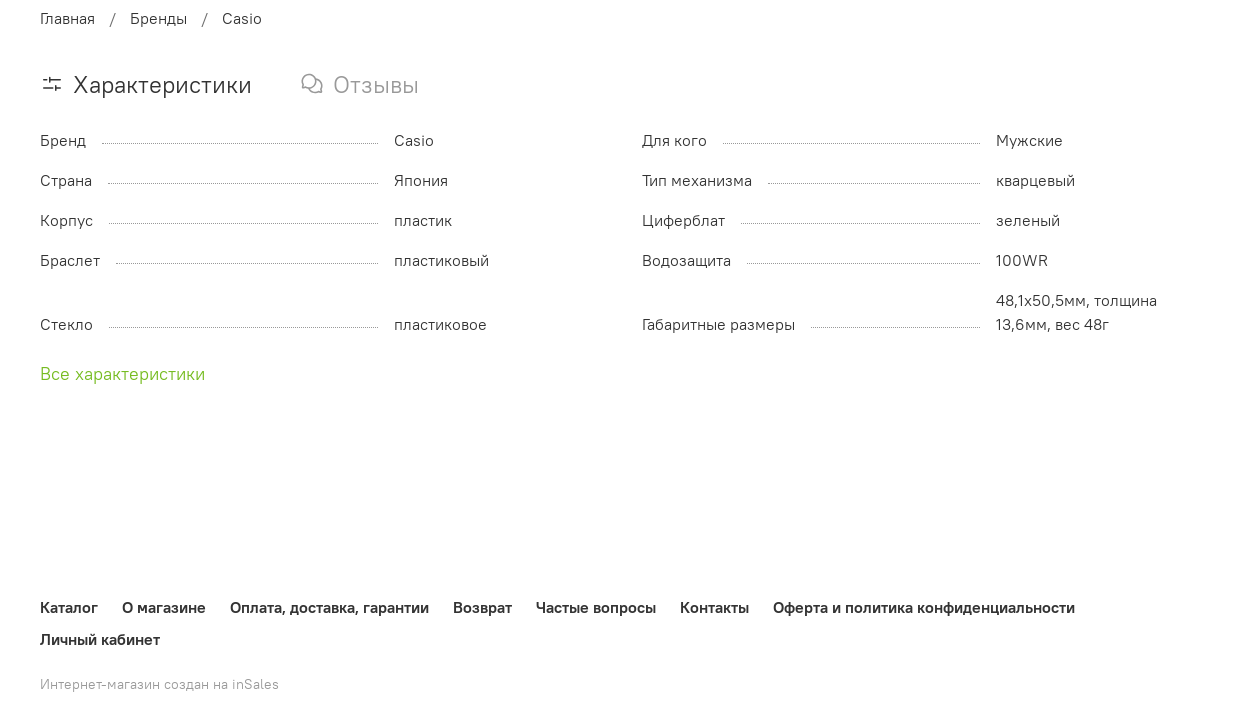 The width and height of the screenshot is (1236, 720). What do you see at coordinates (164, 607) in the screenshot?
I see `О магазине` at bounding box center [164, 607].